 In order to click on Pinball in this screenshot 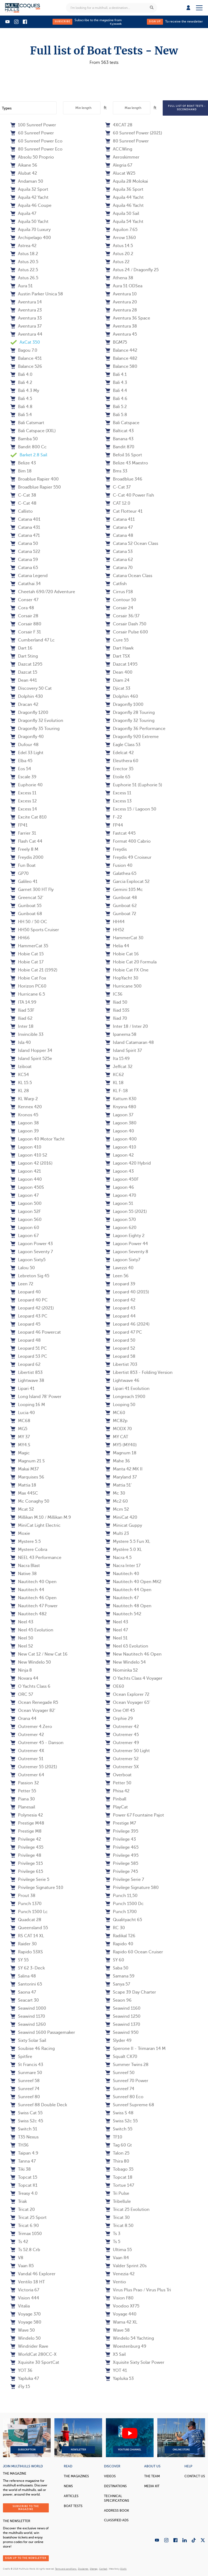, I will do `click(115, 1799)`.